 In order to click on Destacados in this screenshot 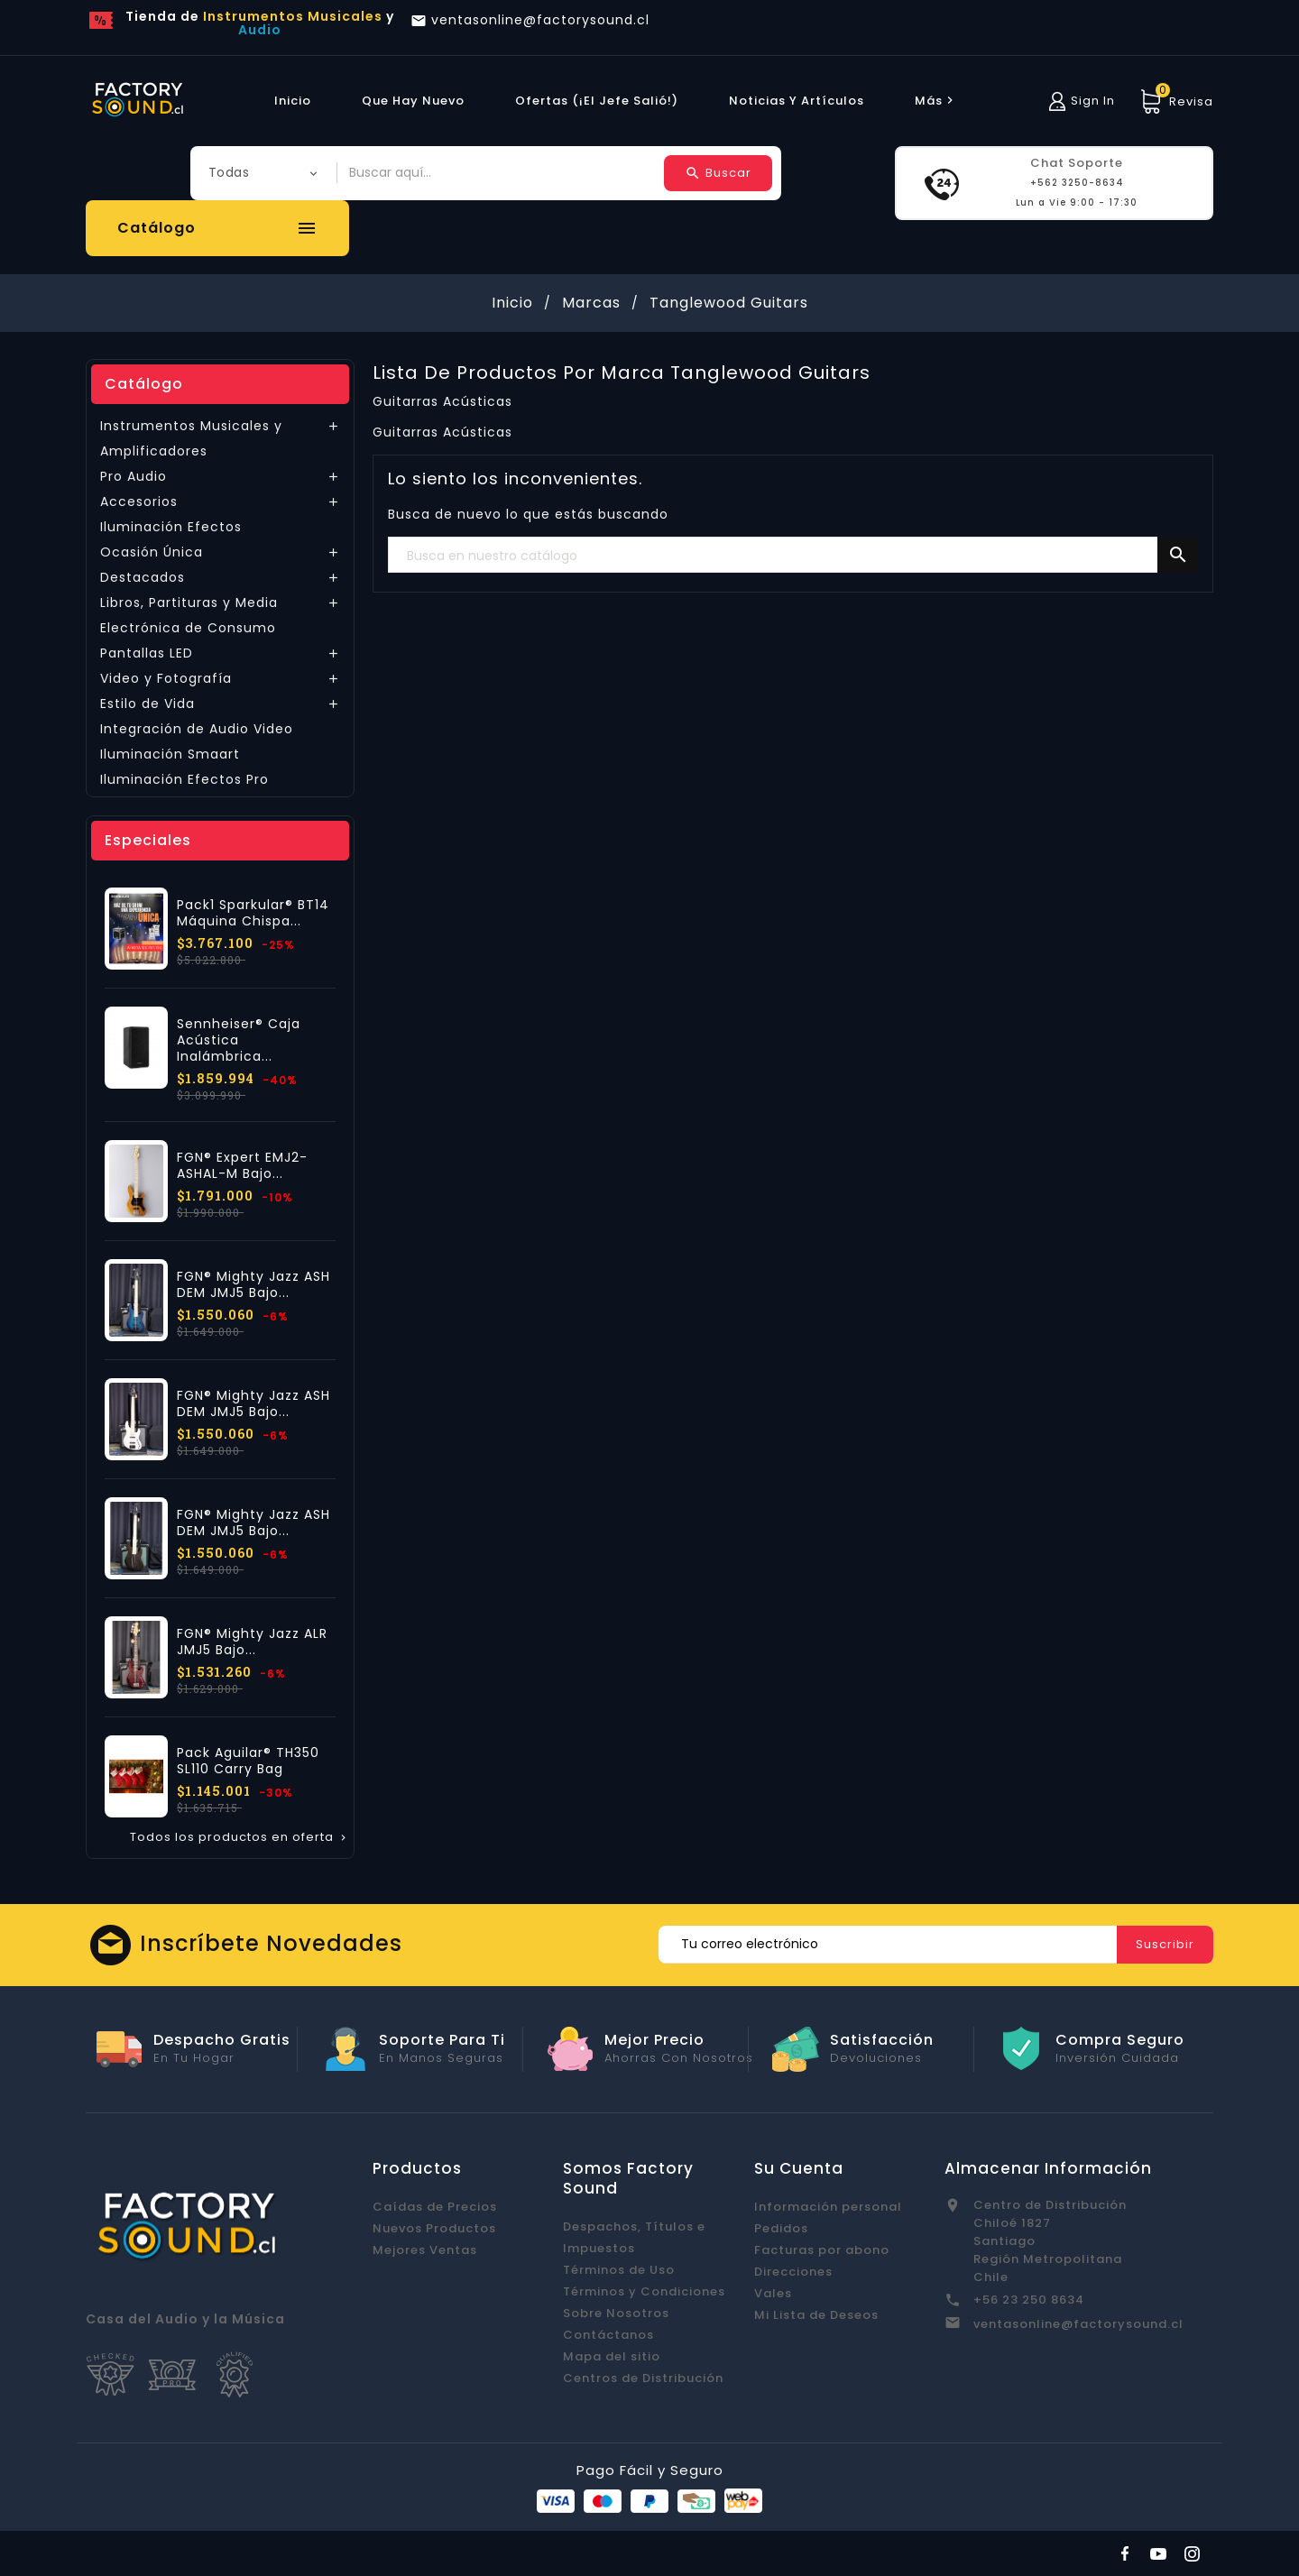, I will do `click(142, 577)`.